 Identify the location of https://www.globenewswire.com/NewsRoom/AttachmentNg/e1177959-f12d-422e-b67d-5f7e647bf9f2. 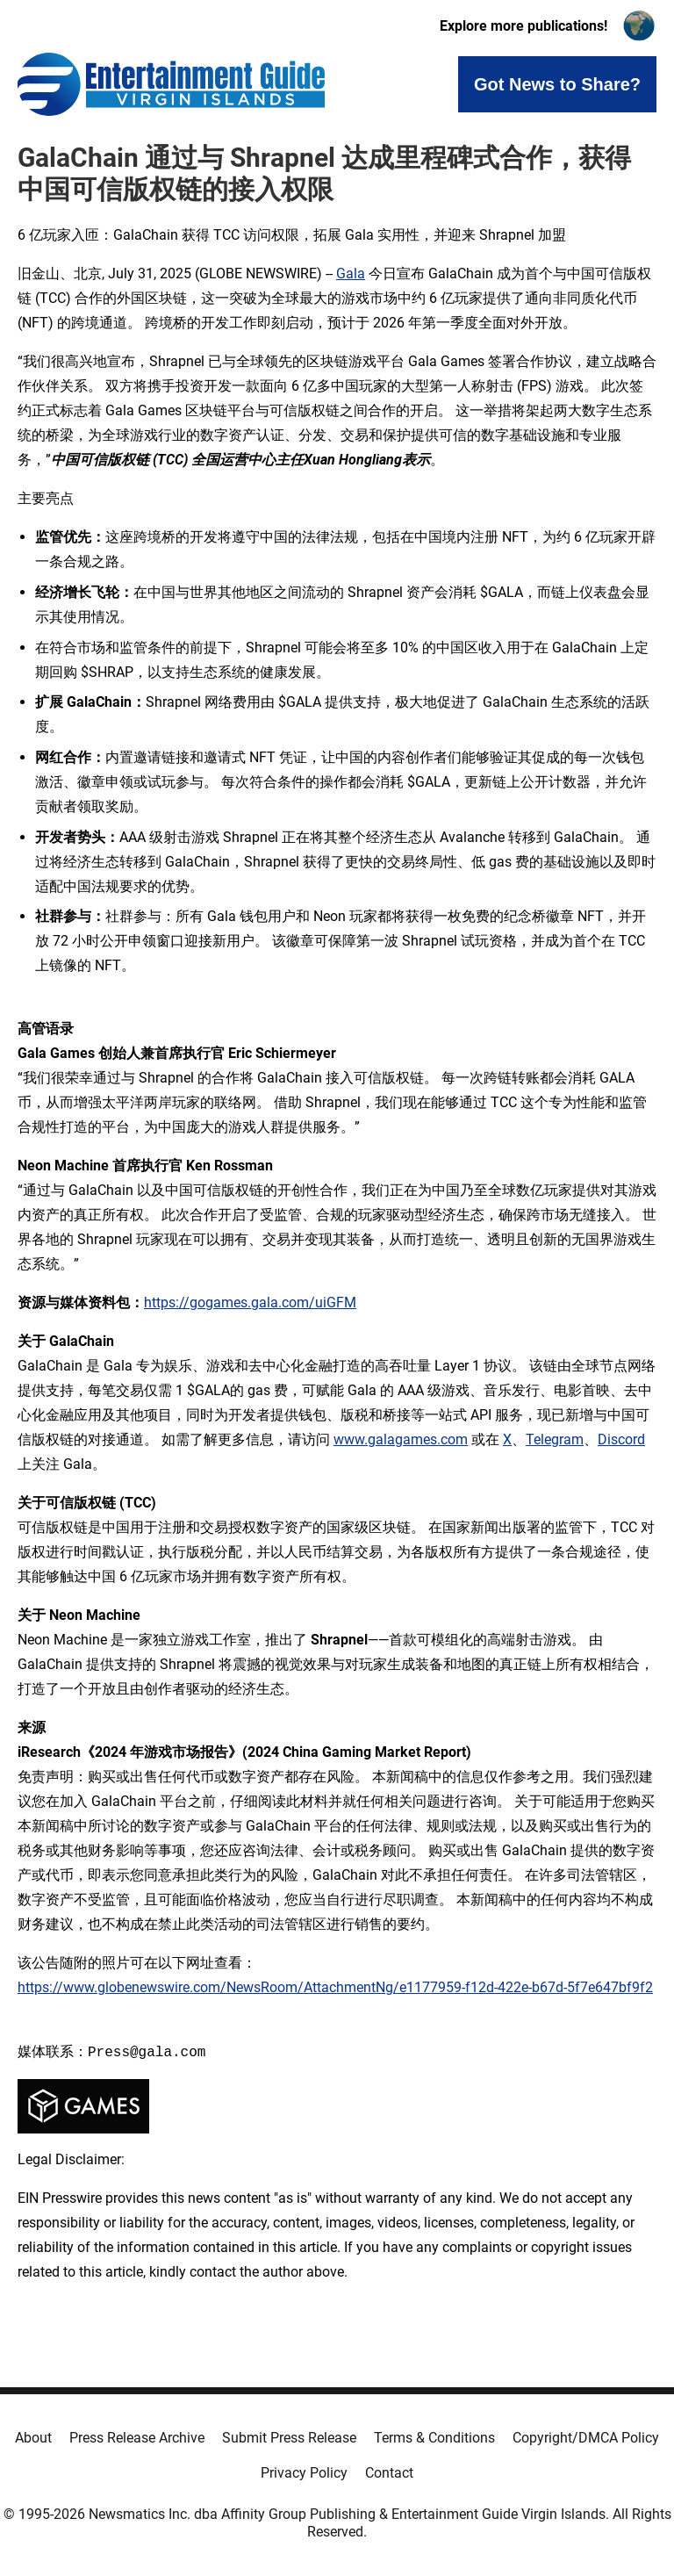
(335, 1987).